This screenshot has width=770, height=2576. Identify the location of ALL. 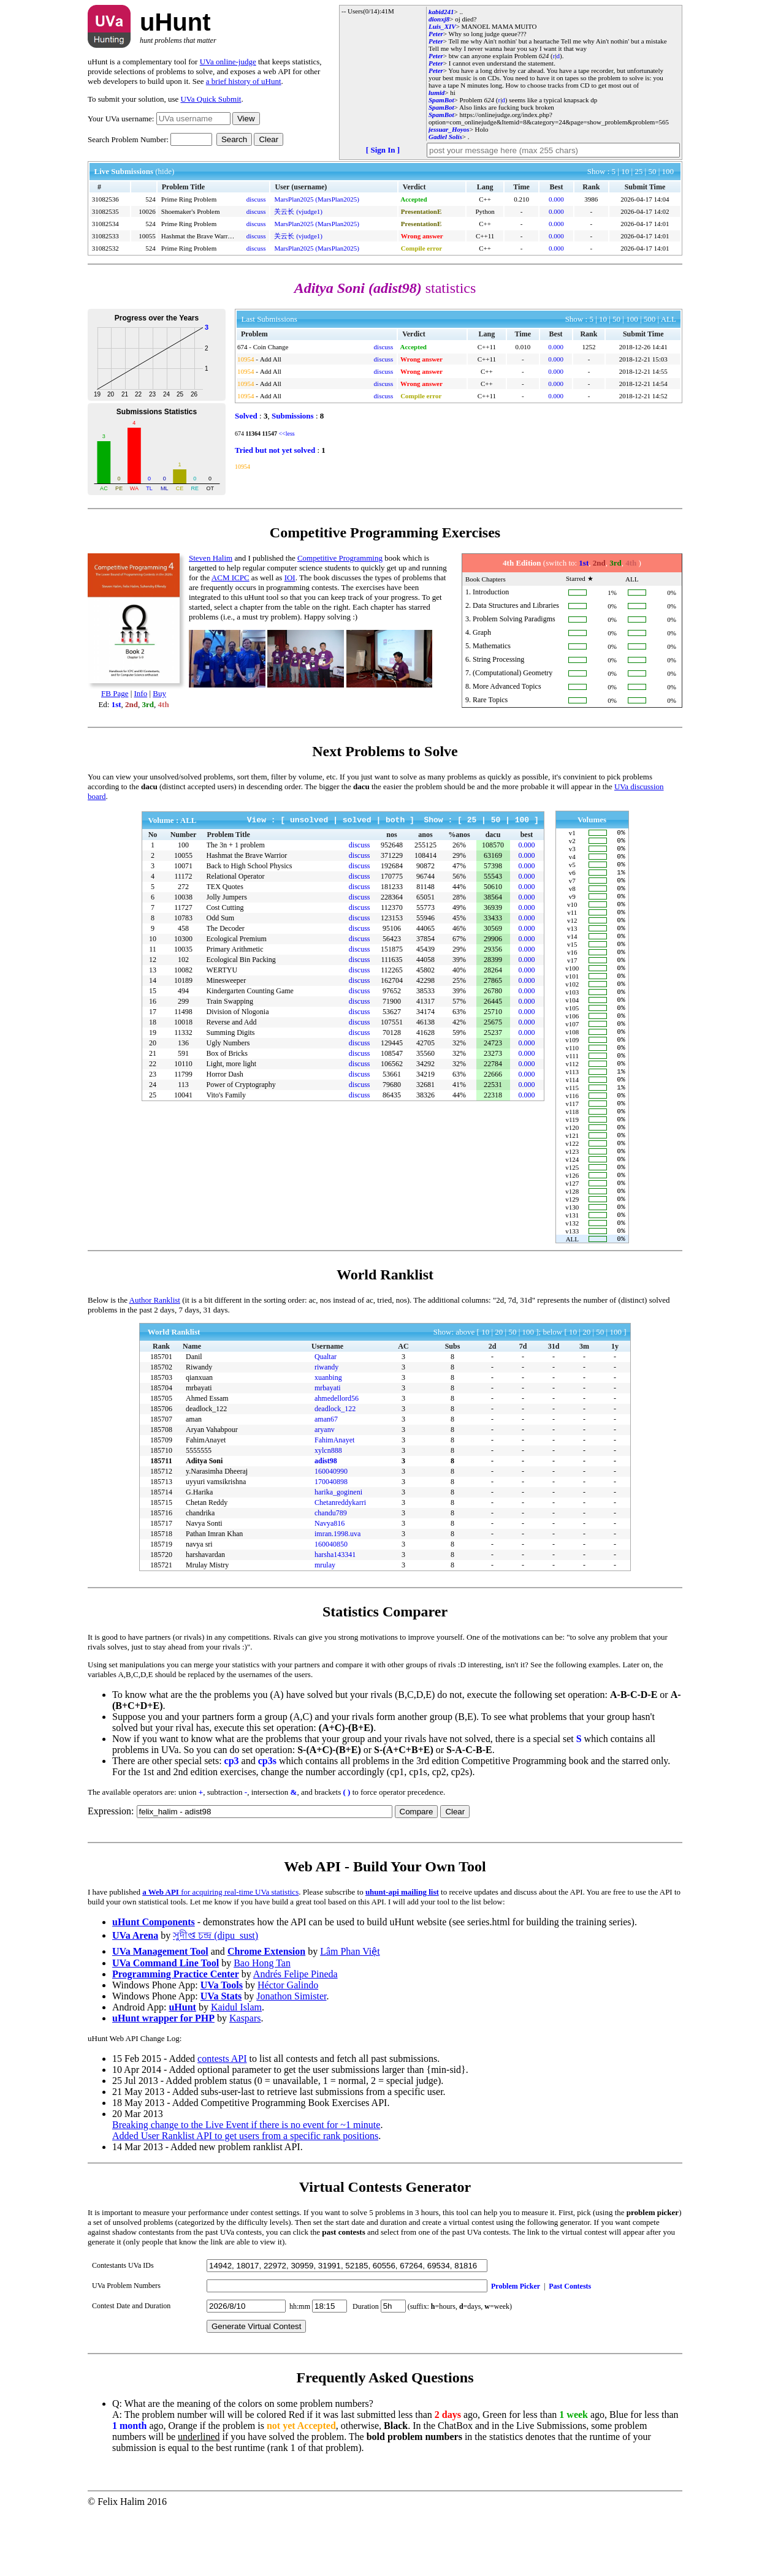
(668, 319).